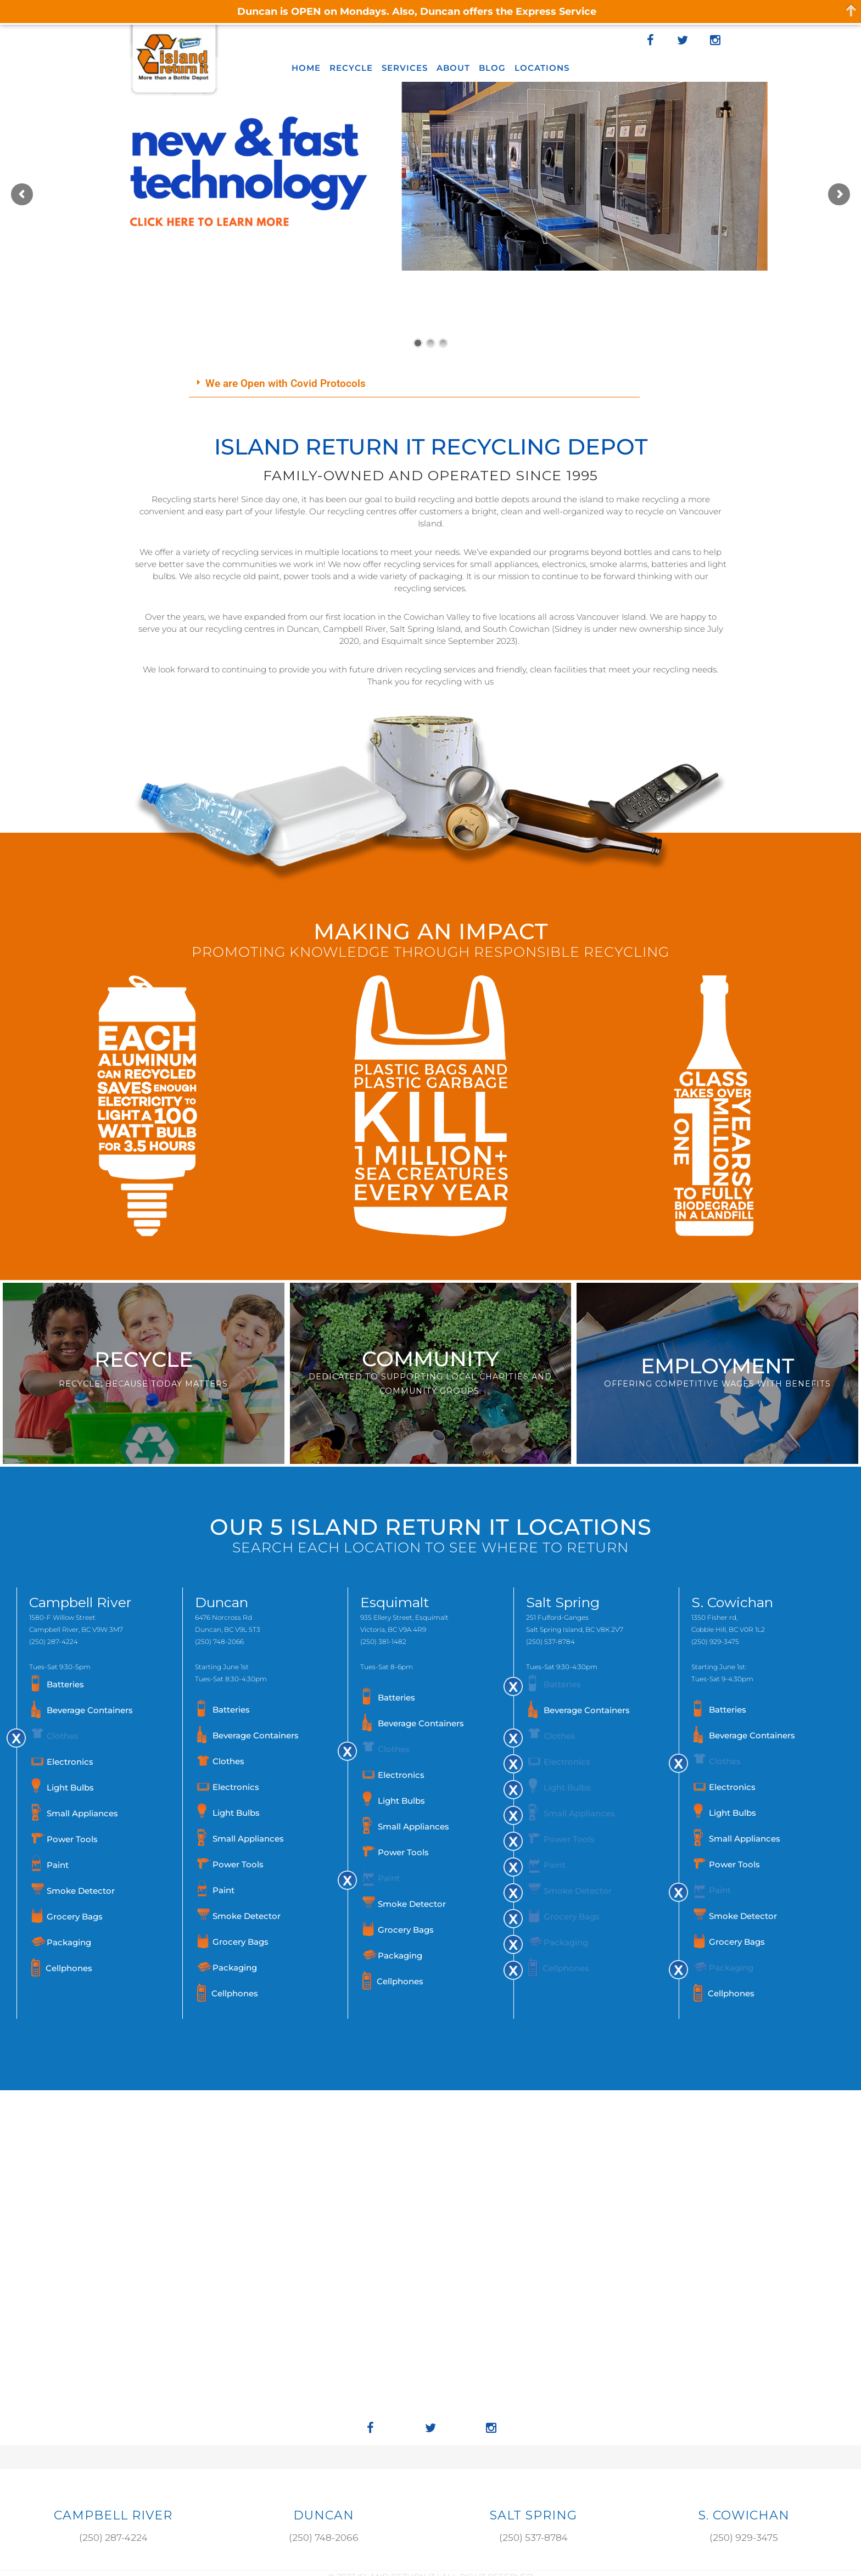 This screenshot has height=2576, width=861. What do you see at coordinates (58, 1865) in the screenshot?
I see `Paint` at bounding box center [58, 1865].